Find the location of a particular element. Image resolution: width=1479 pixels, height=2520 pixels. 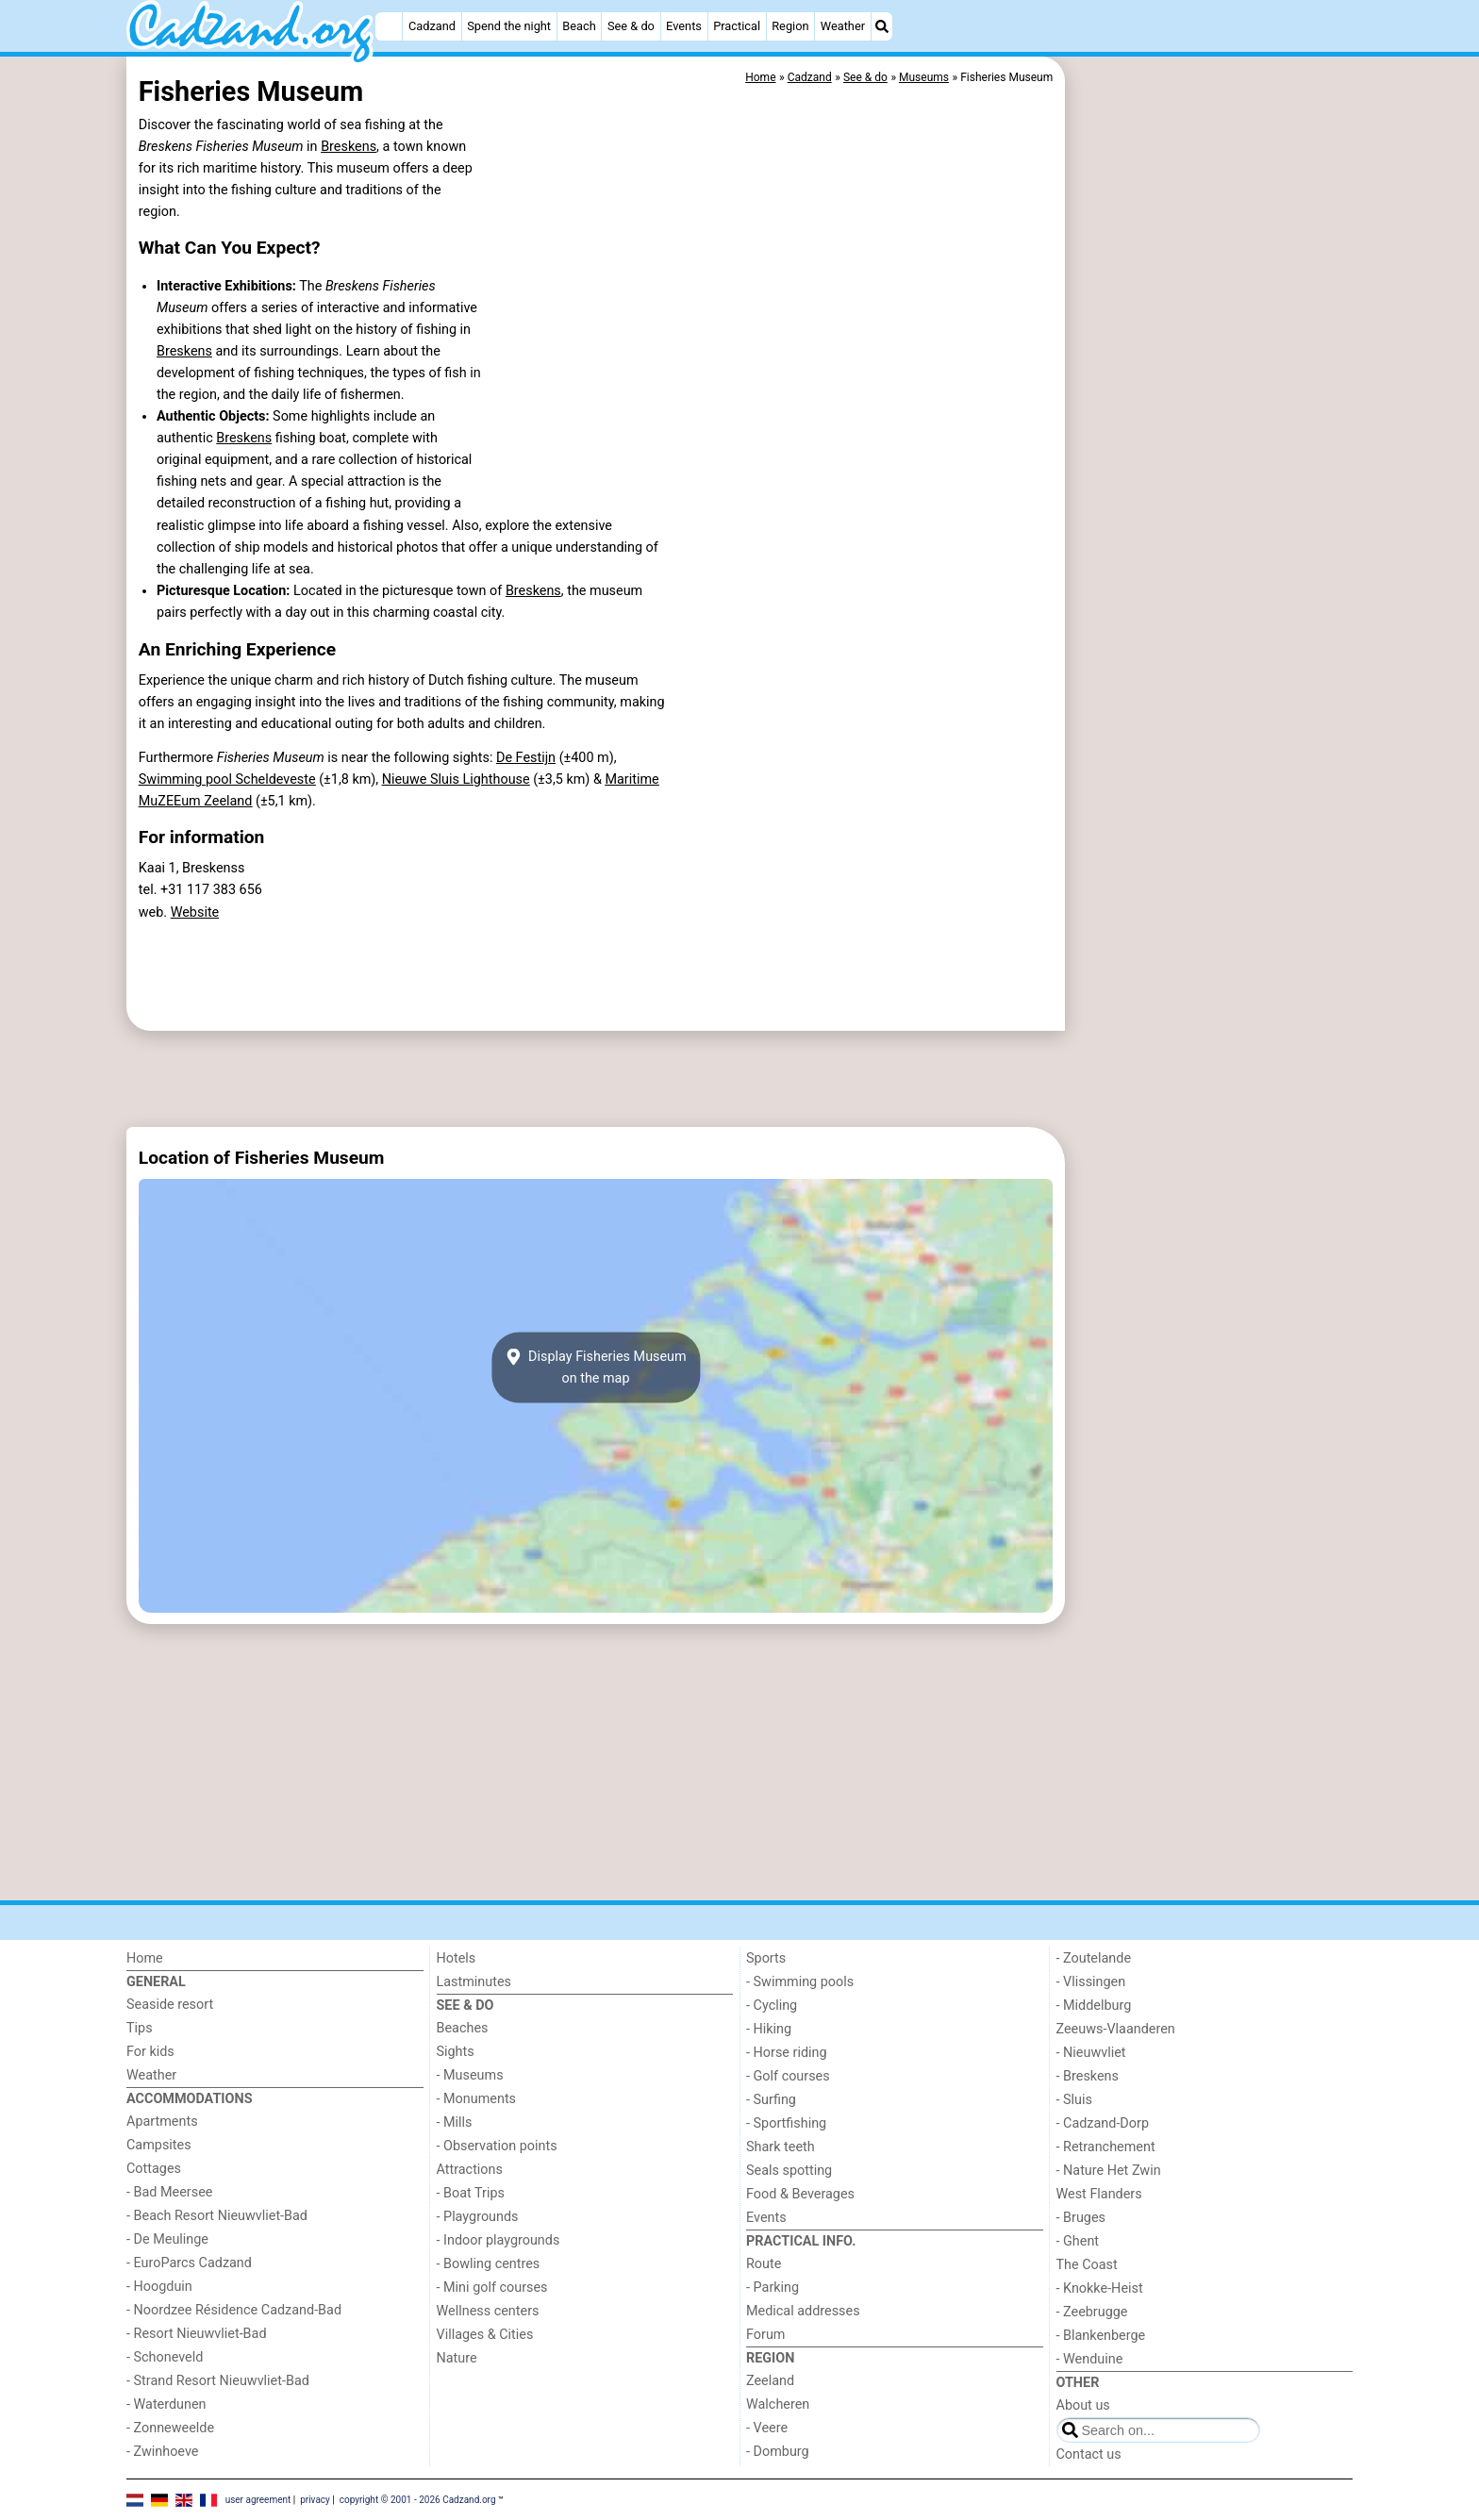

Cottages is located at coordinates (153, 2169).